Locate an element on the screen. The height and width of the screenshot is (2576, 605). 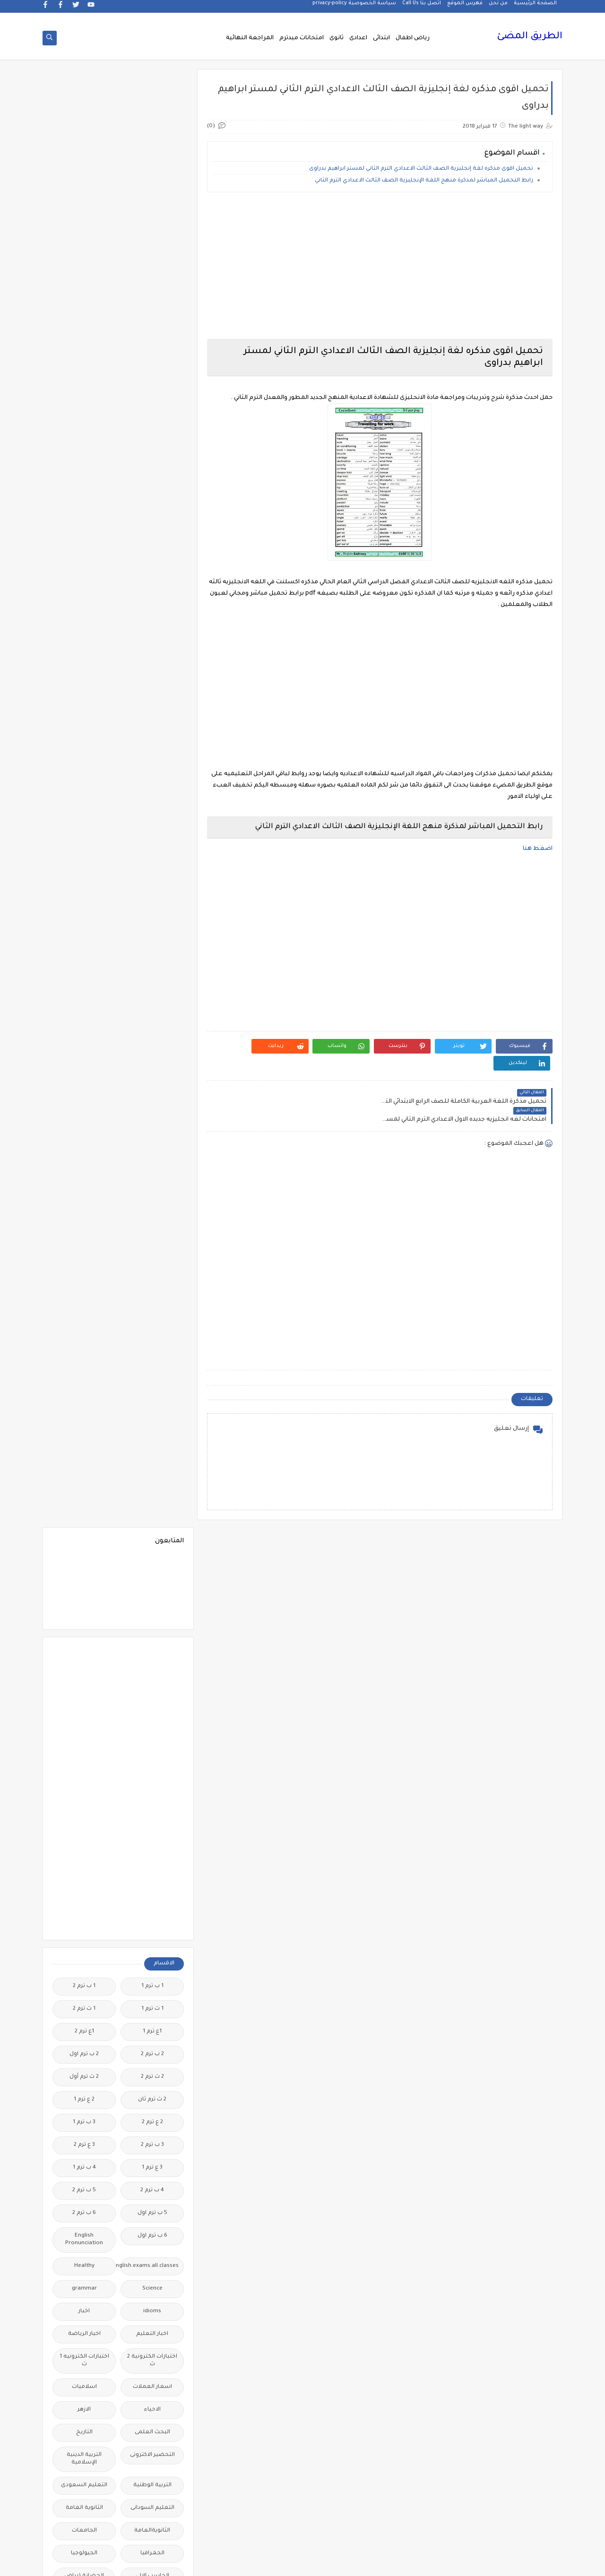
اللغة الانجليزية is located at coordinates (152, 1436).